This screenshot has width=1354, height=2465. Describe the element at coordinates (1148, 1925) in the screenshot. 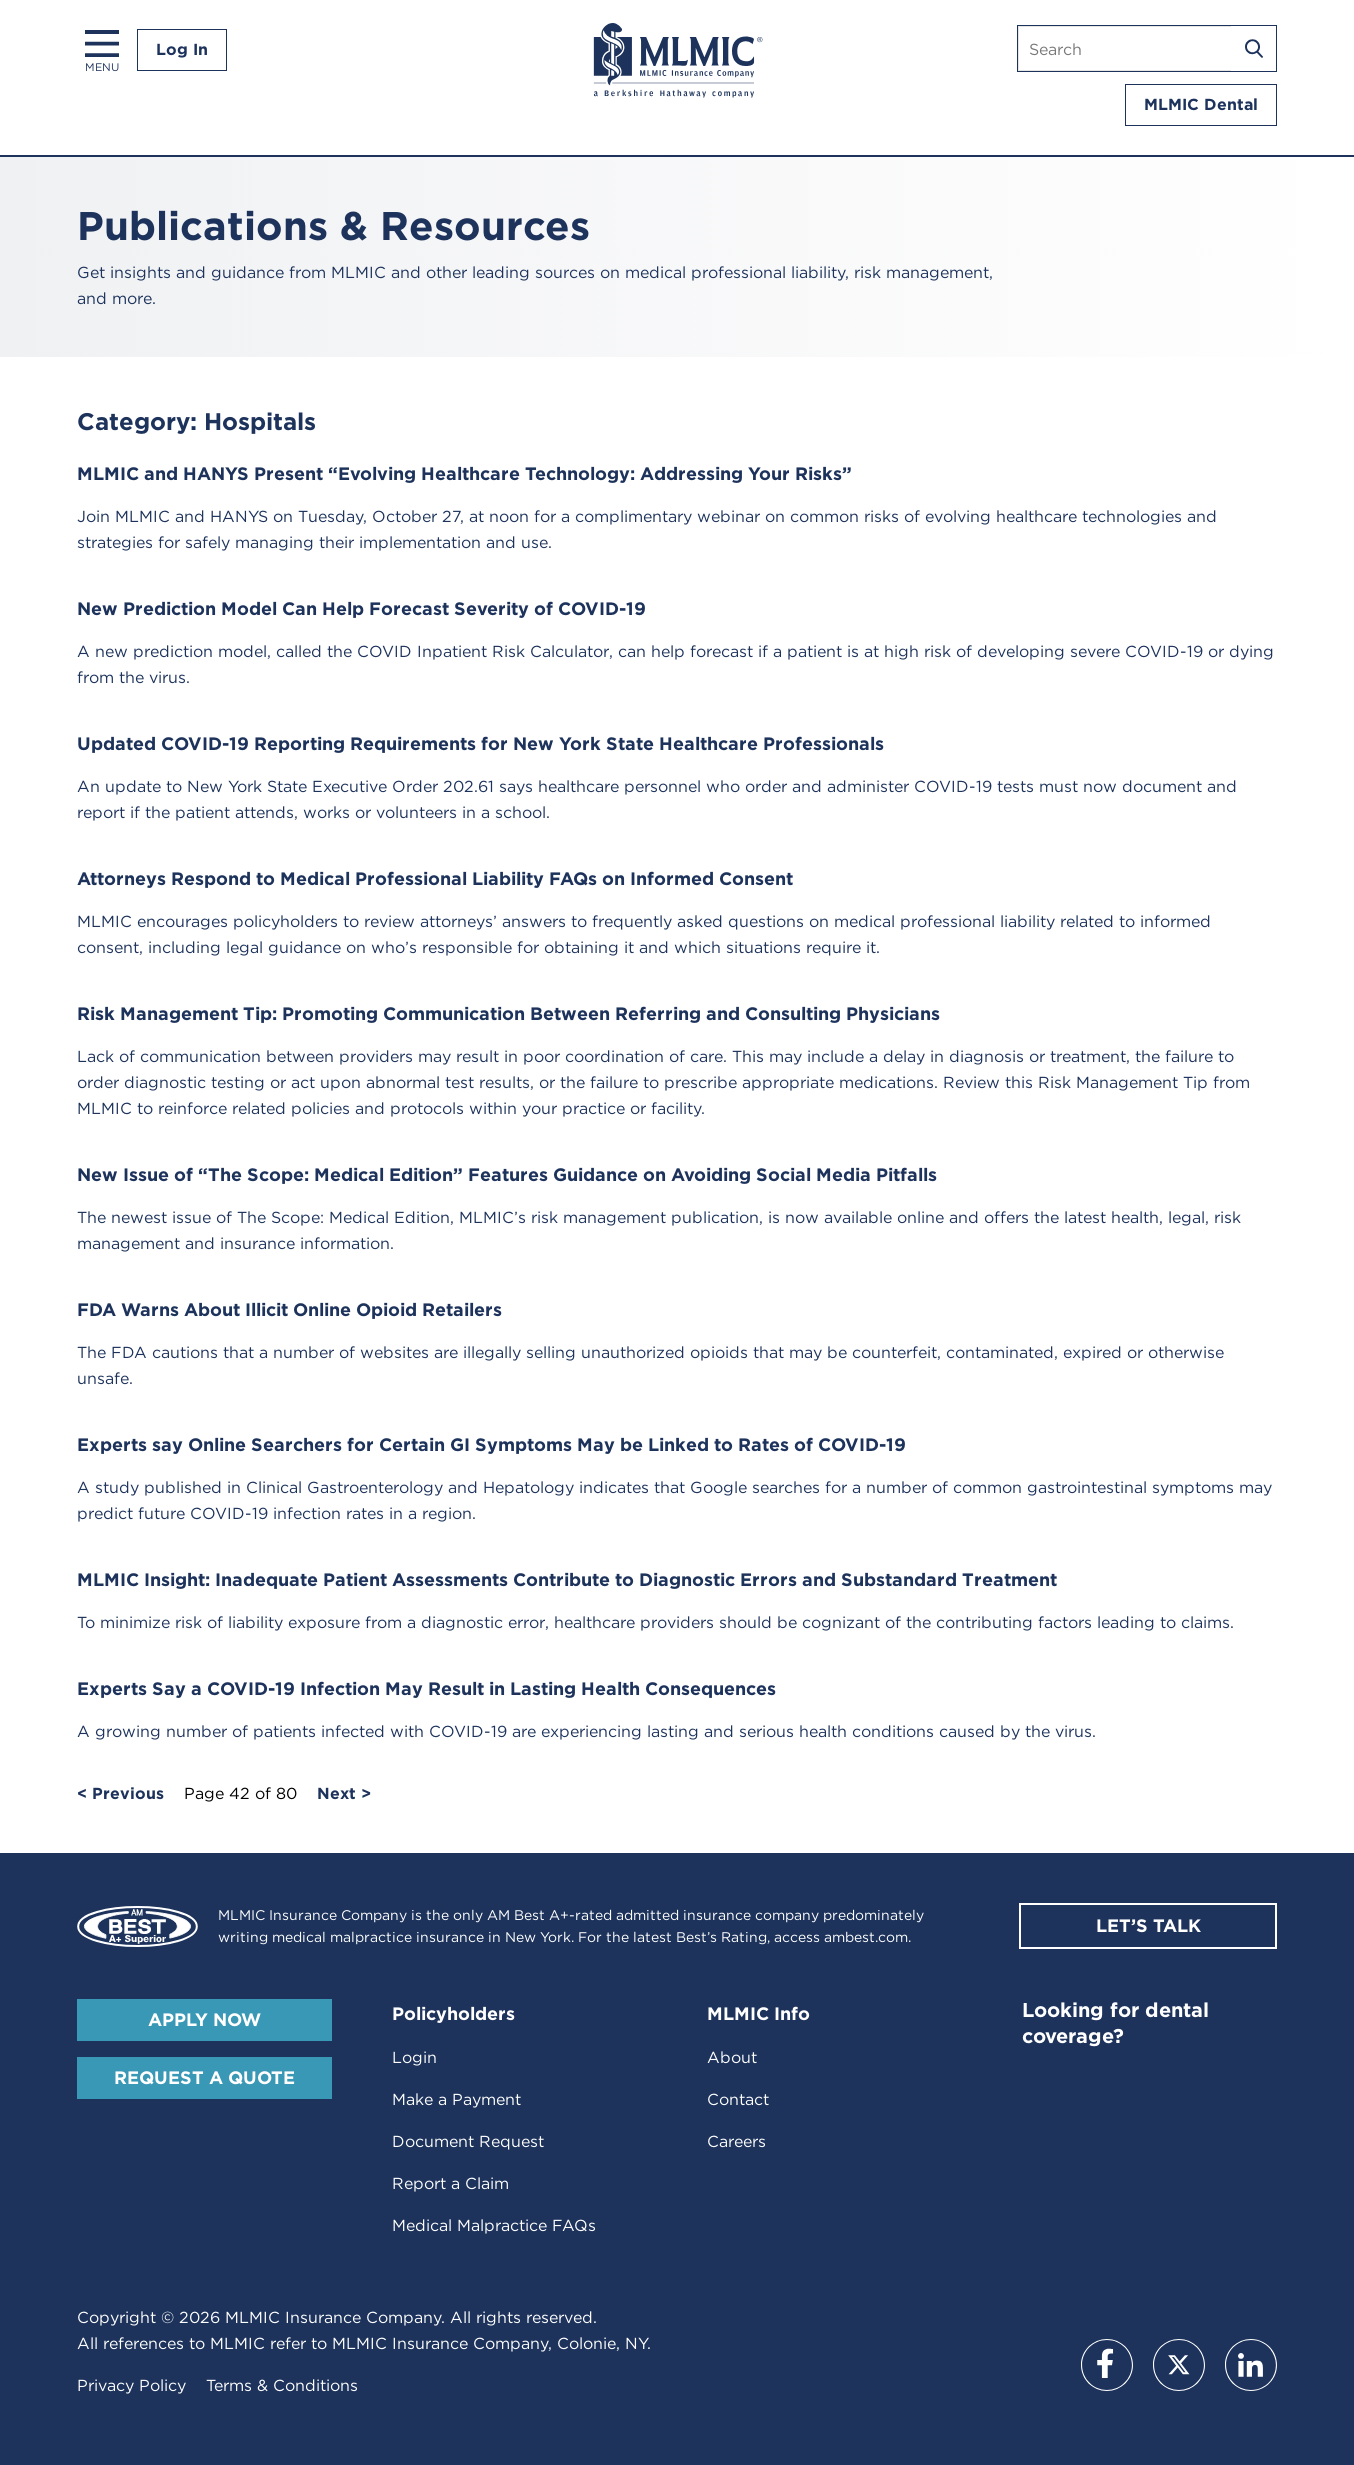

I see `Let’s Talk` at that location.